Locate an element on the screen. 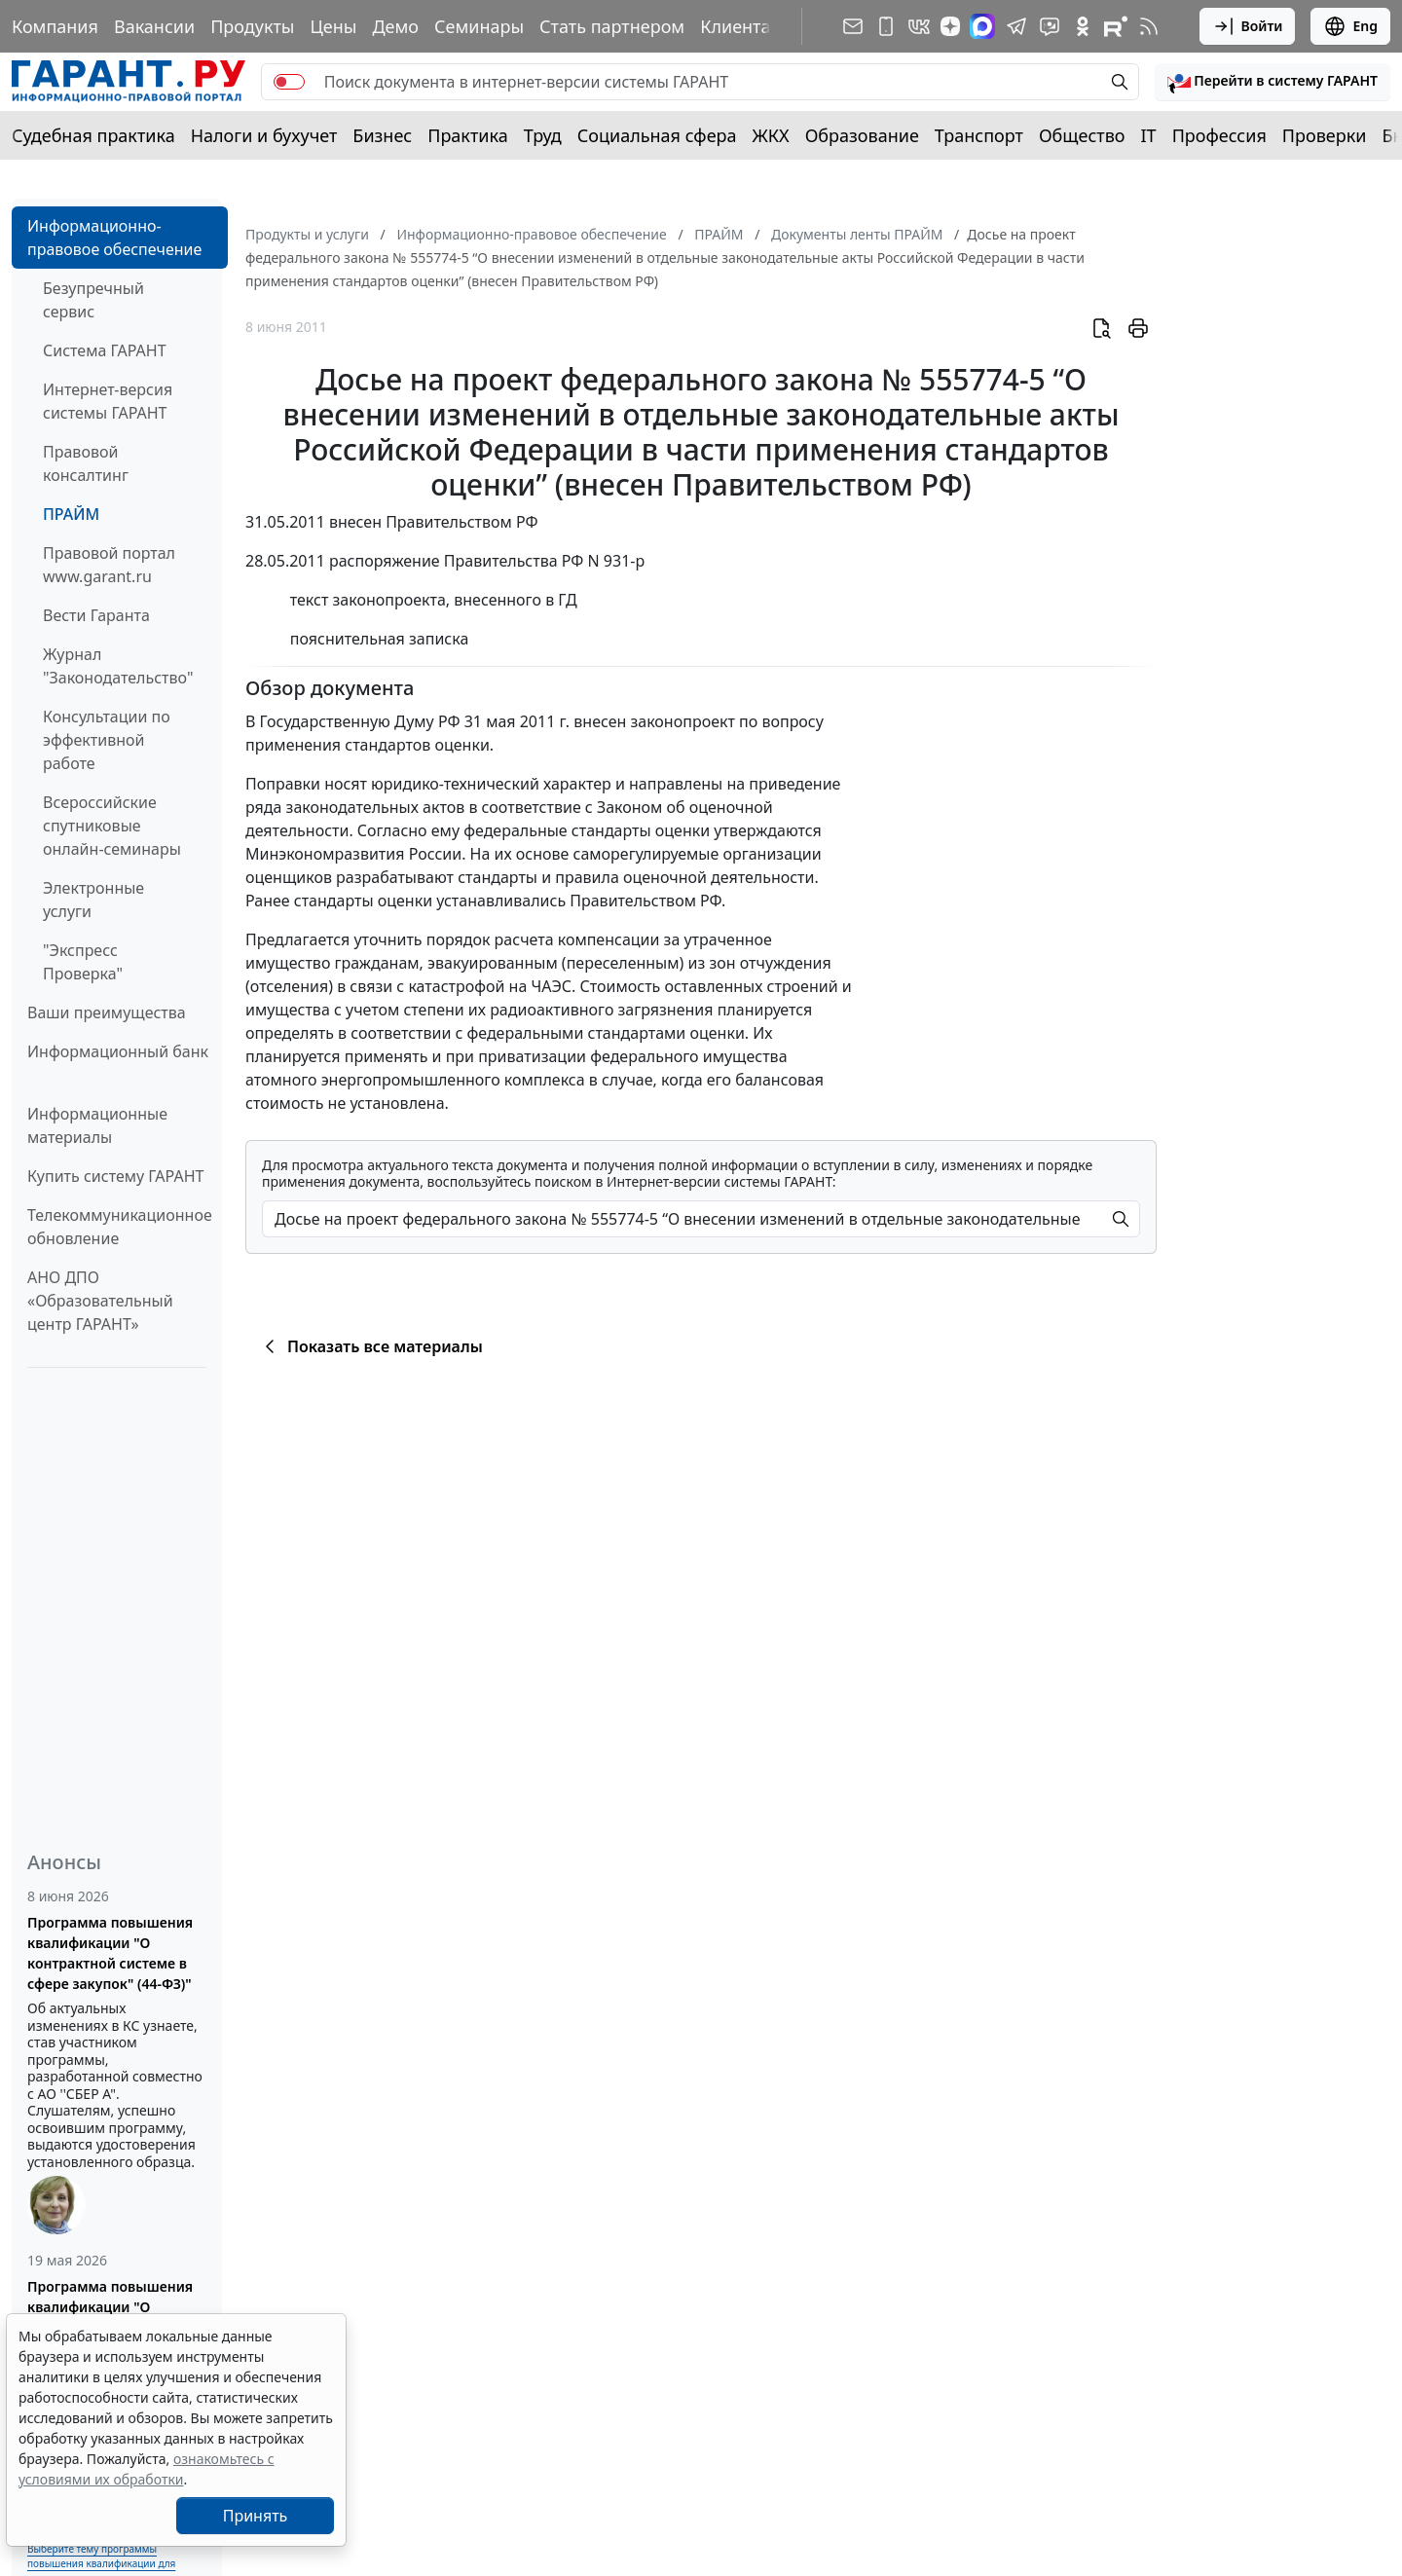  Журнал "Законодательство" is located at coordinates (118, 666).